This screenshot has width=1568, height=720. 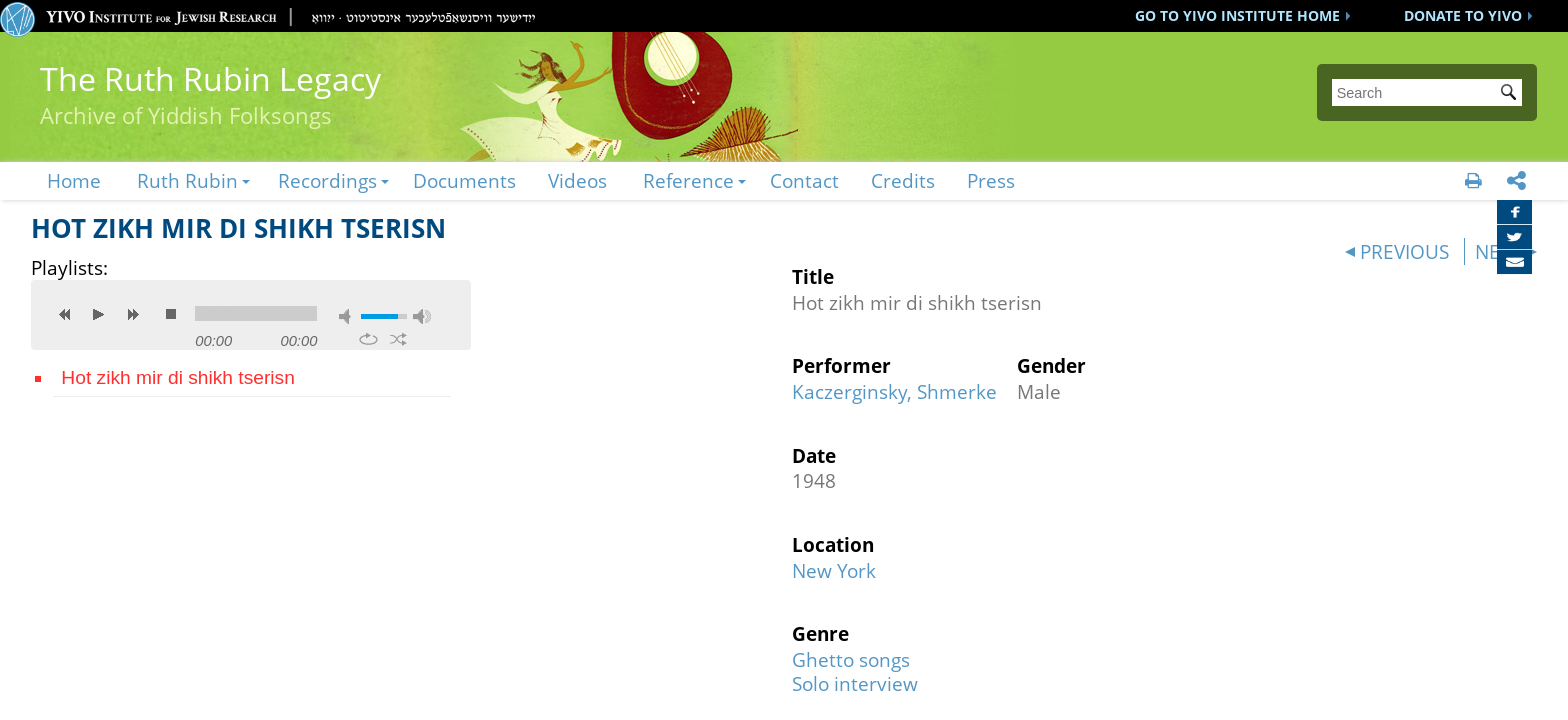 I want to click on Home, so click(x=74, y=180).